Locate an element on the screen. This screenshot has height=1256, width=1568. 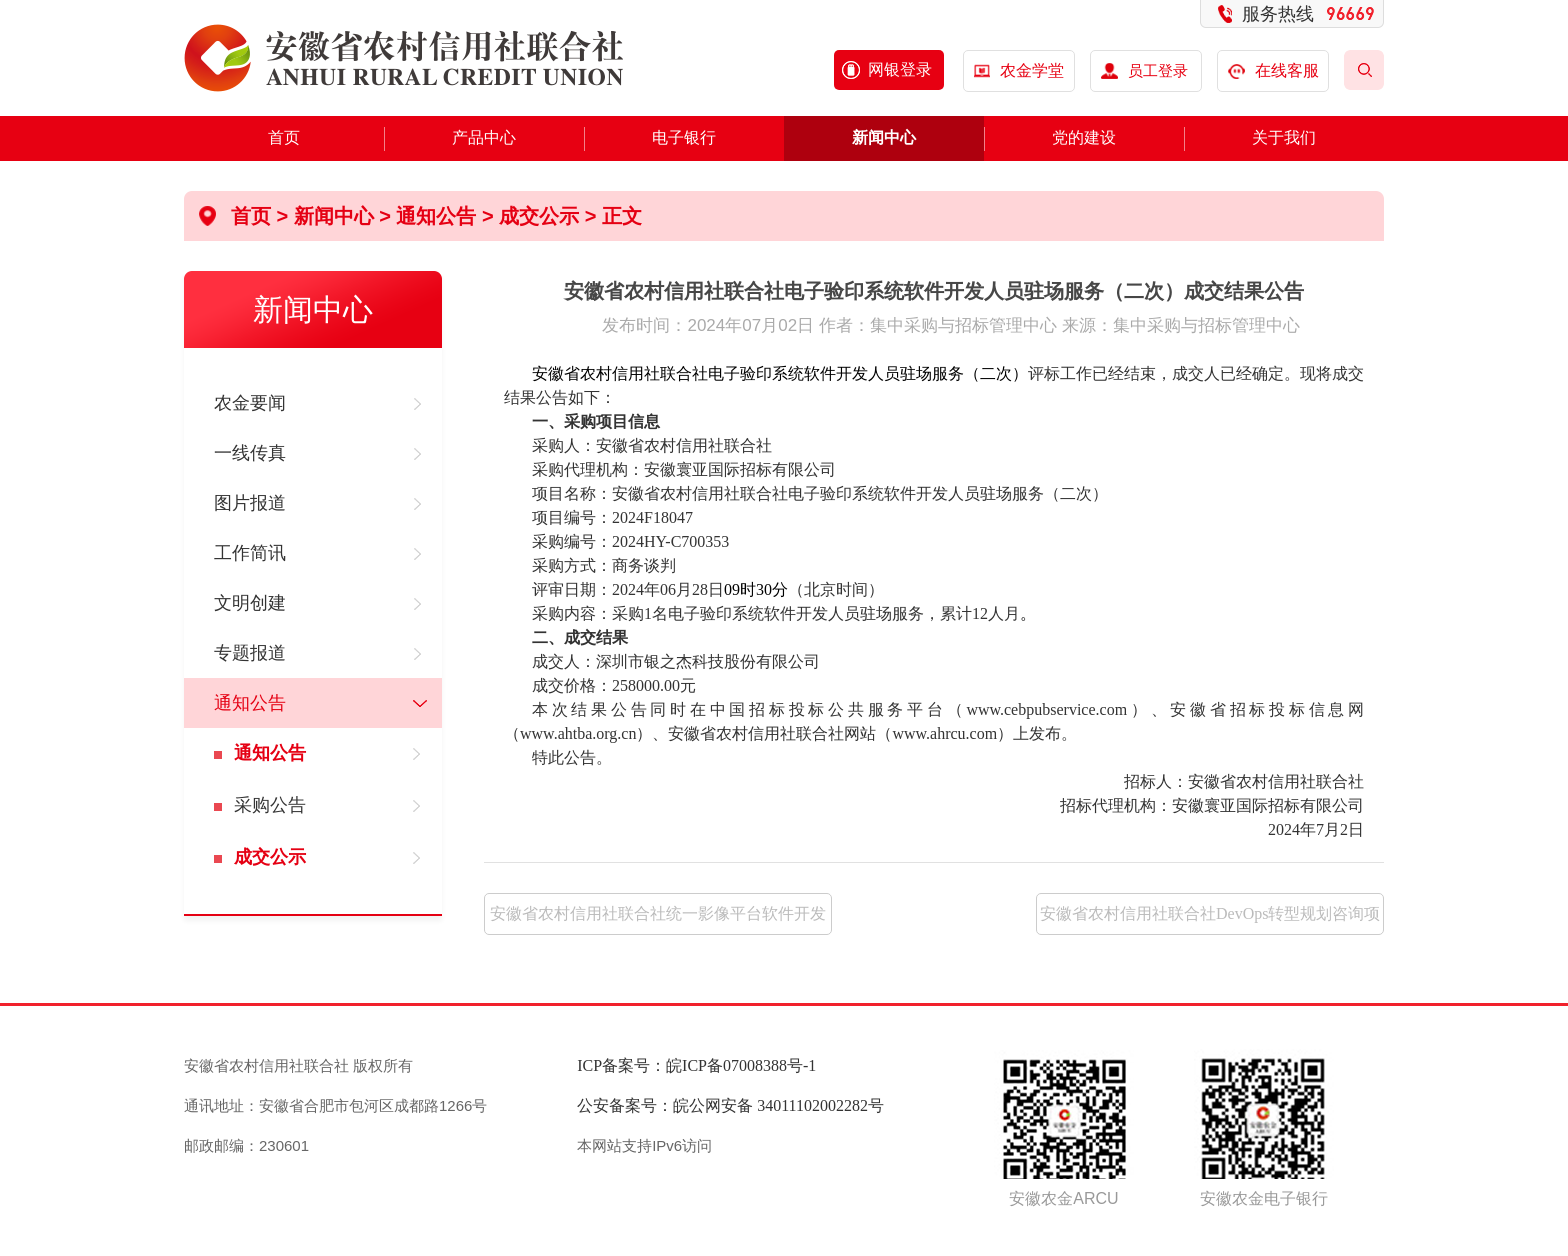
产品中心 is located at coordinates (484, 137).